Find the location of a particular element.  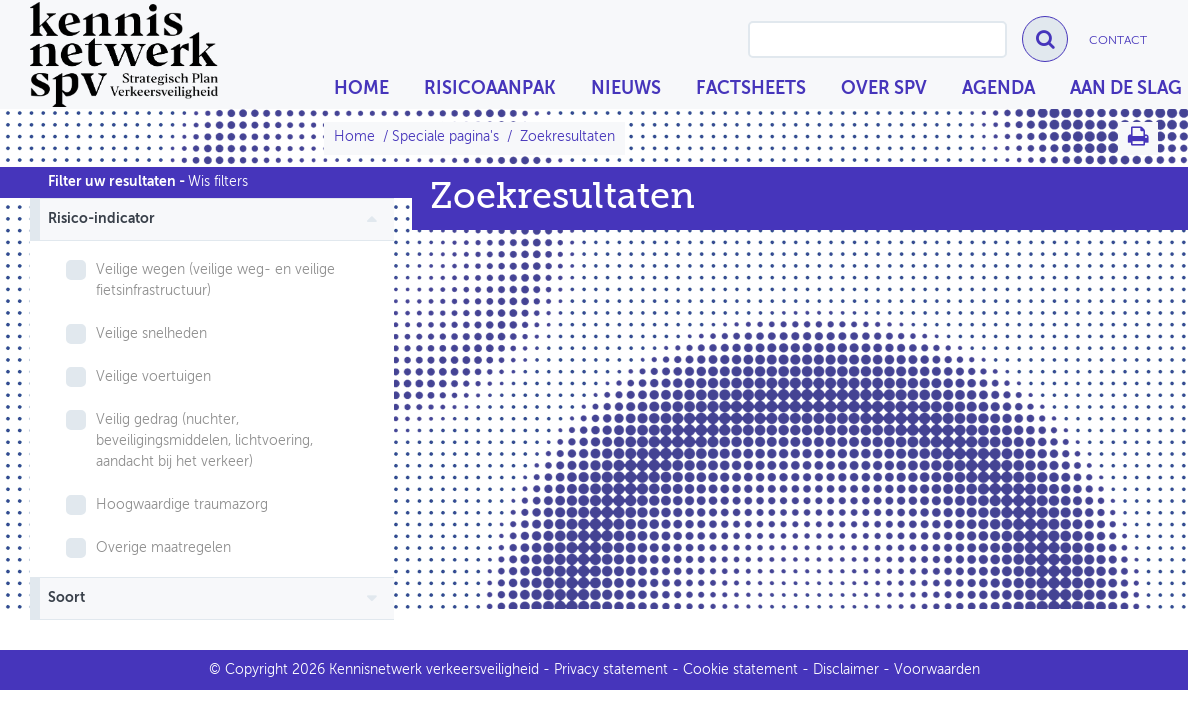

Wis filters is located at coordinates (218, 182).